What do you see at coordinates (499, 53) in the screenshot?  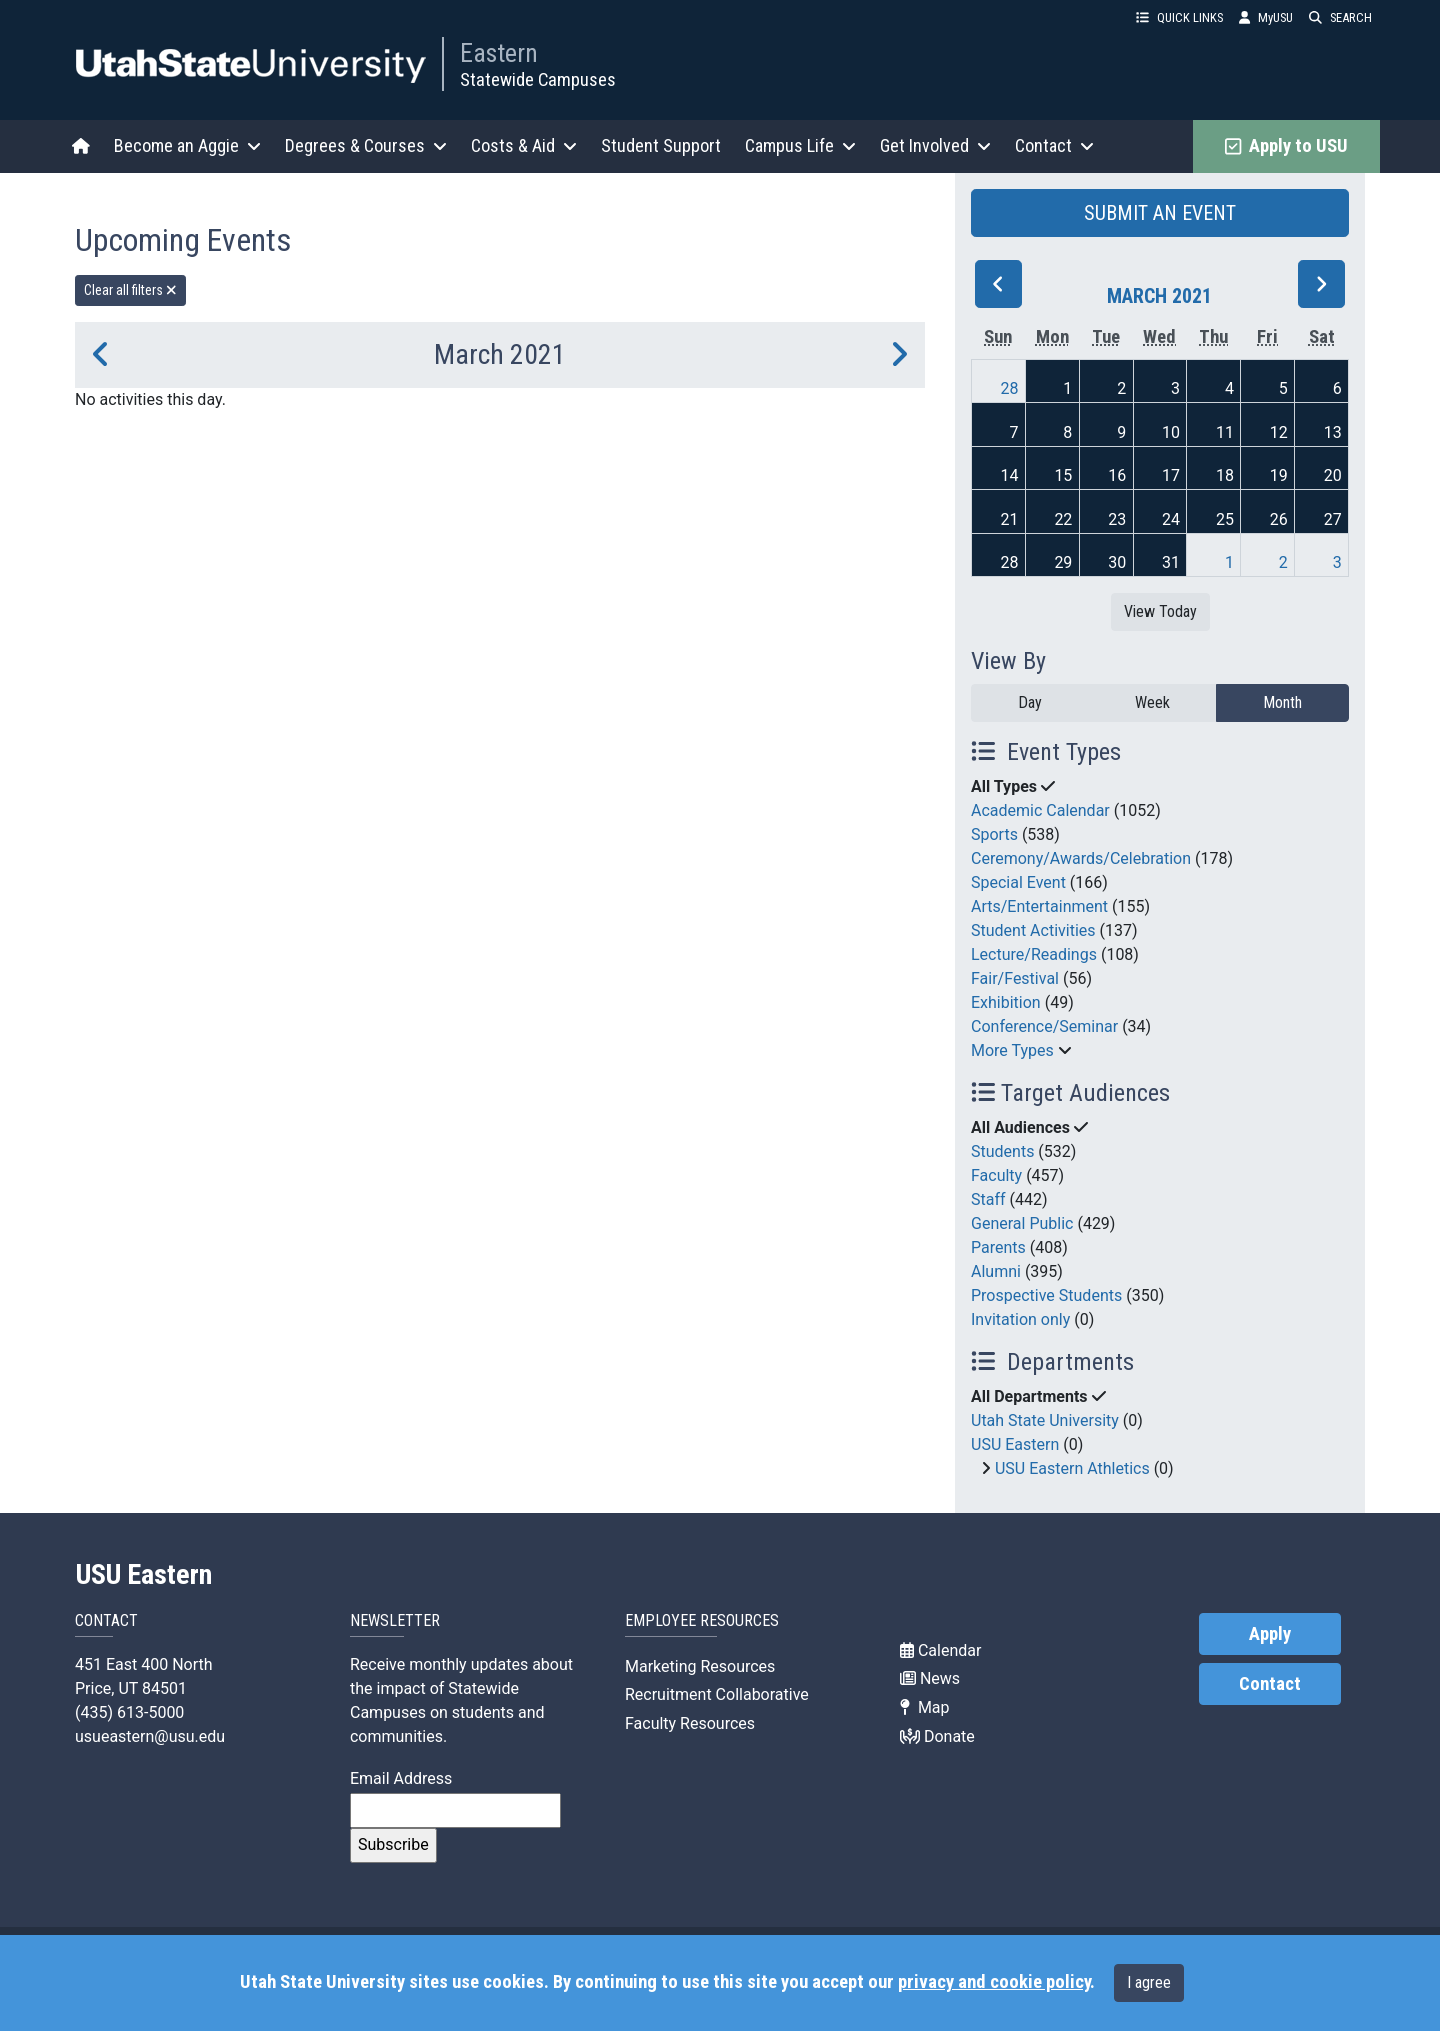 I see `Eastern` at bounding box center [499, 53].